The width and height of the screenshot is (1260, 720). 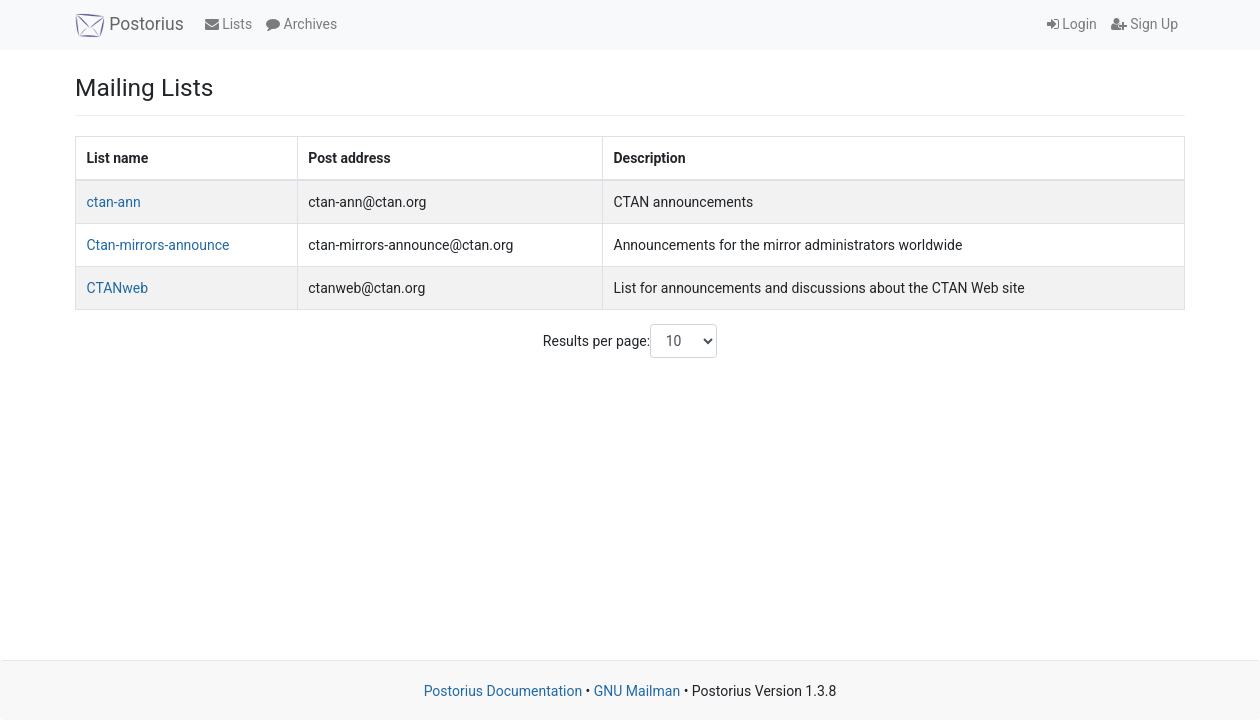 What do you see at coordinates (1144, 24) in the screenshot?
I see `Sign Up` at bounding box center [1144, 24].